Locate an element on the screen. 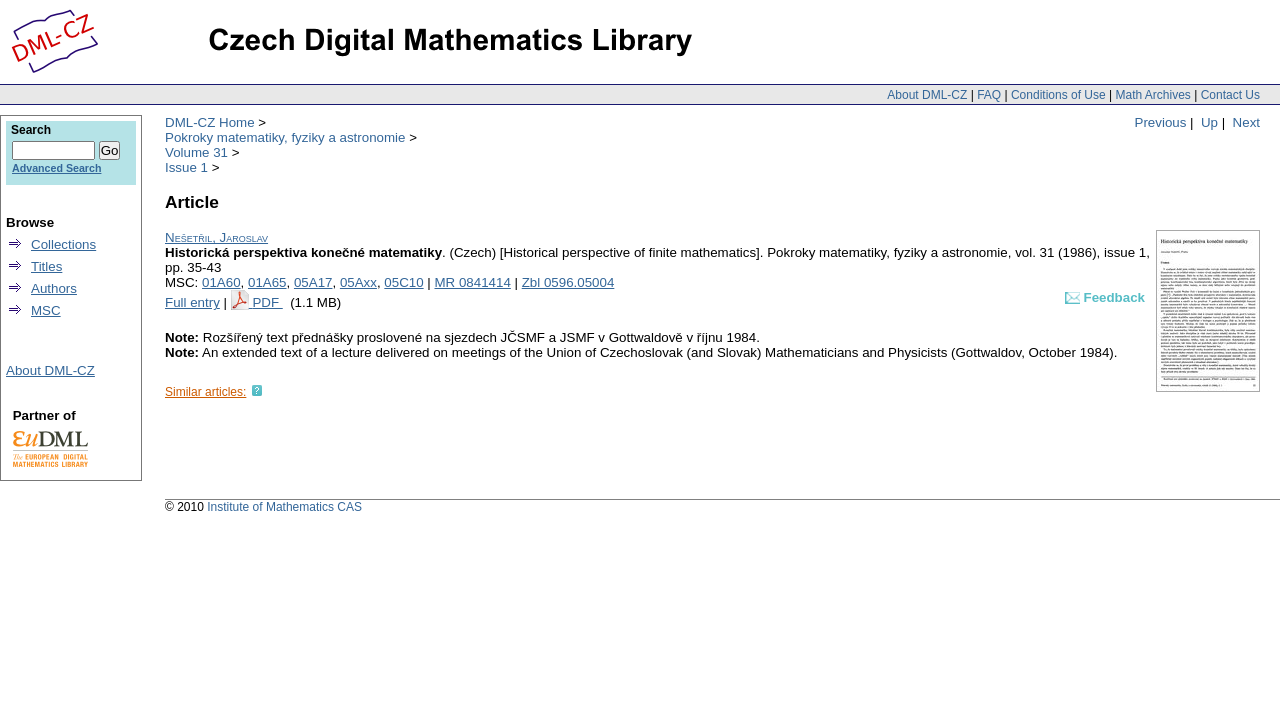 Image resolution: width=1280 pixels, height=720 pixels. 01A60 is located at coordinates (221, 282).